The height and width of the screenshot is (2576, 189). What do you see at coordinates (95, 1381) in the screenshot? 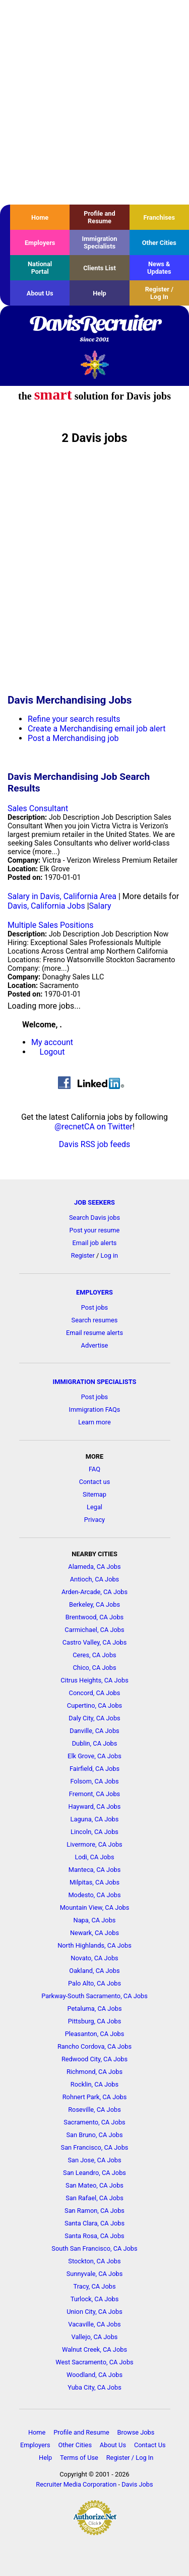
I see `IMMIGRATION SPECIALISTS` at bounding box center [95, 1381].